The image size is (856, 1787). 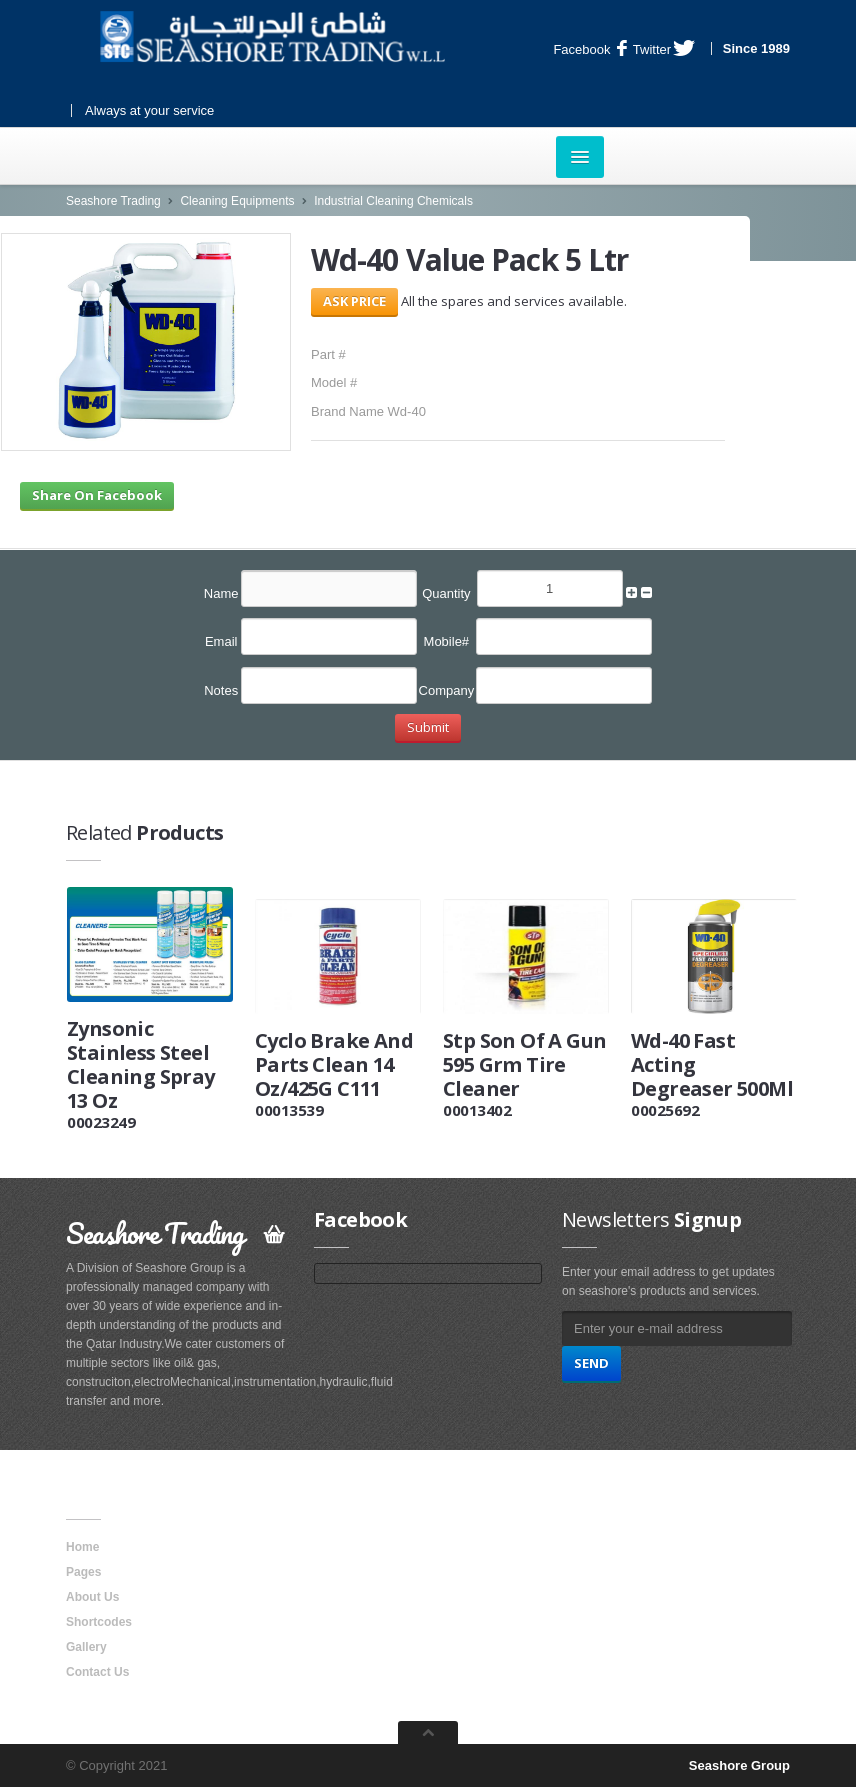 What do you see at coordinates (86, 1647) in the screenshot?
I see `Gallery` at bounding box center [86, 1647].